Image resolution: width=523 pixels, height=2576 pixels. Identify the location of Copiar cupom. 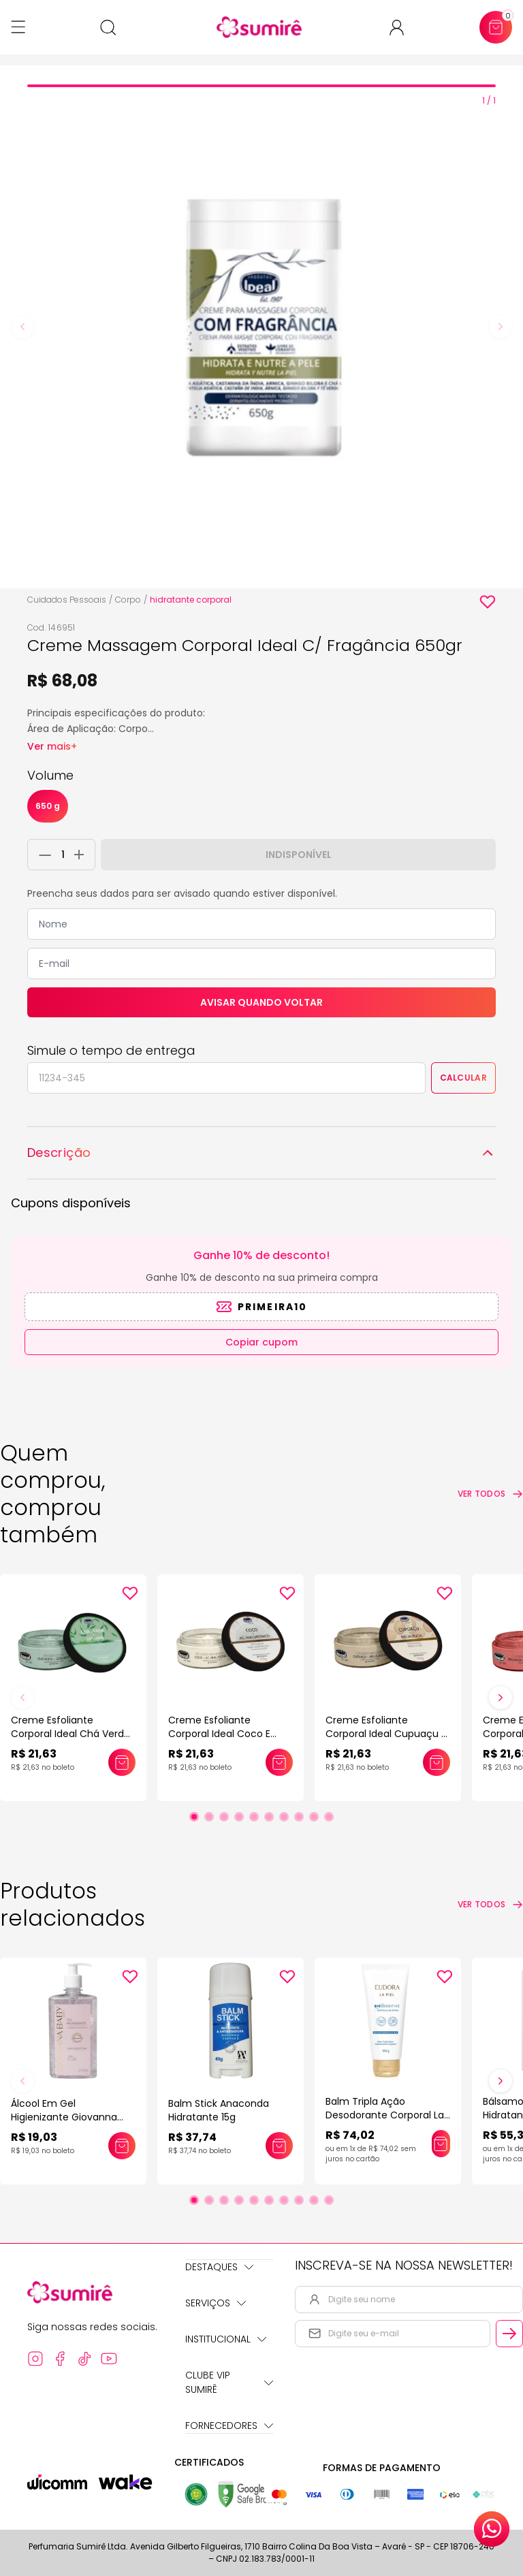
(261, 1342).